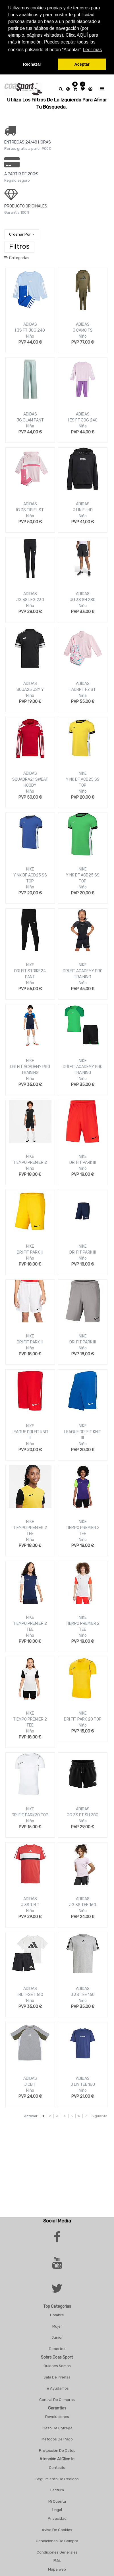 The width and height of the screenshot is (114, 2576). What do you see at coordinates (30, 1904) in the screenshot?
I see `J 3S TIB T` at bounding box center [30, 1904].